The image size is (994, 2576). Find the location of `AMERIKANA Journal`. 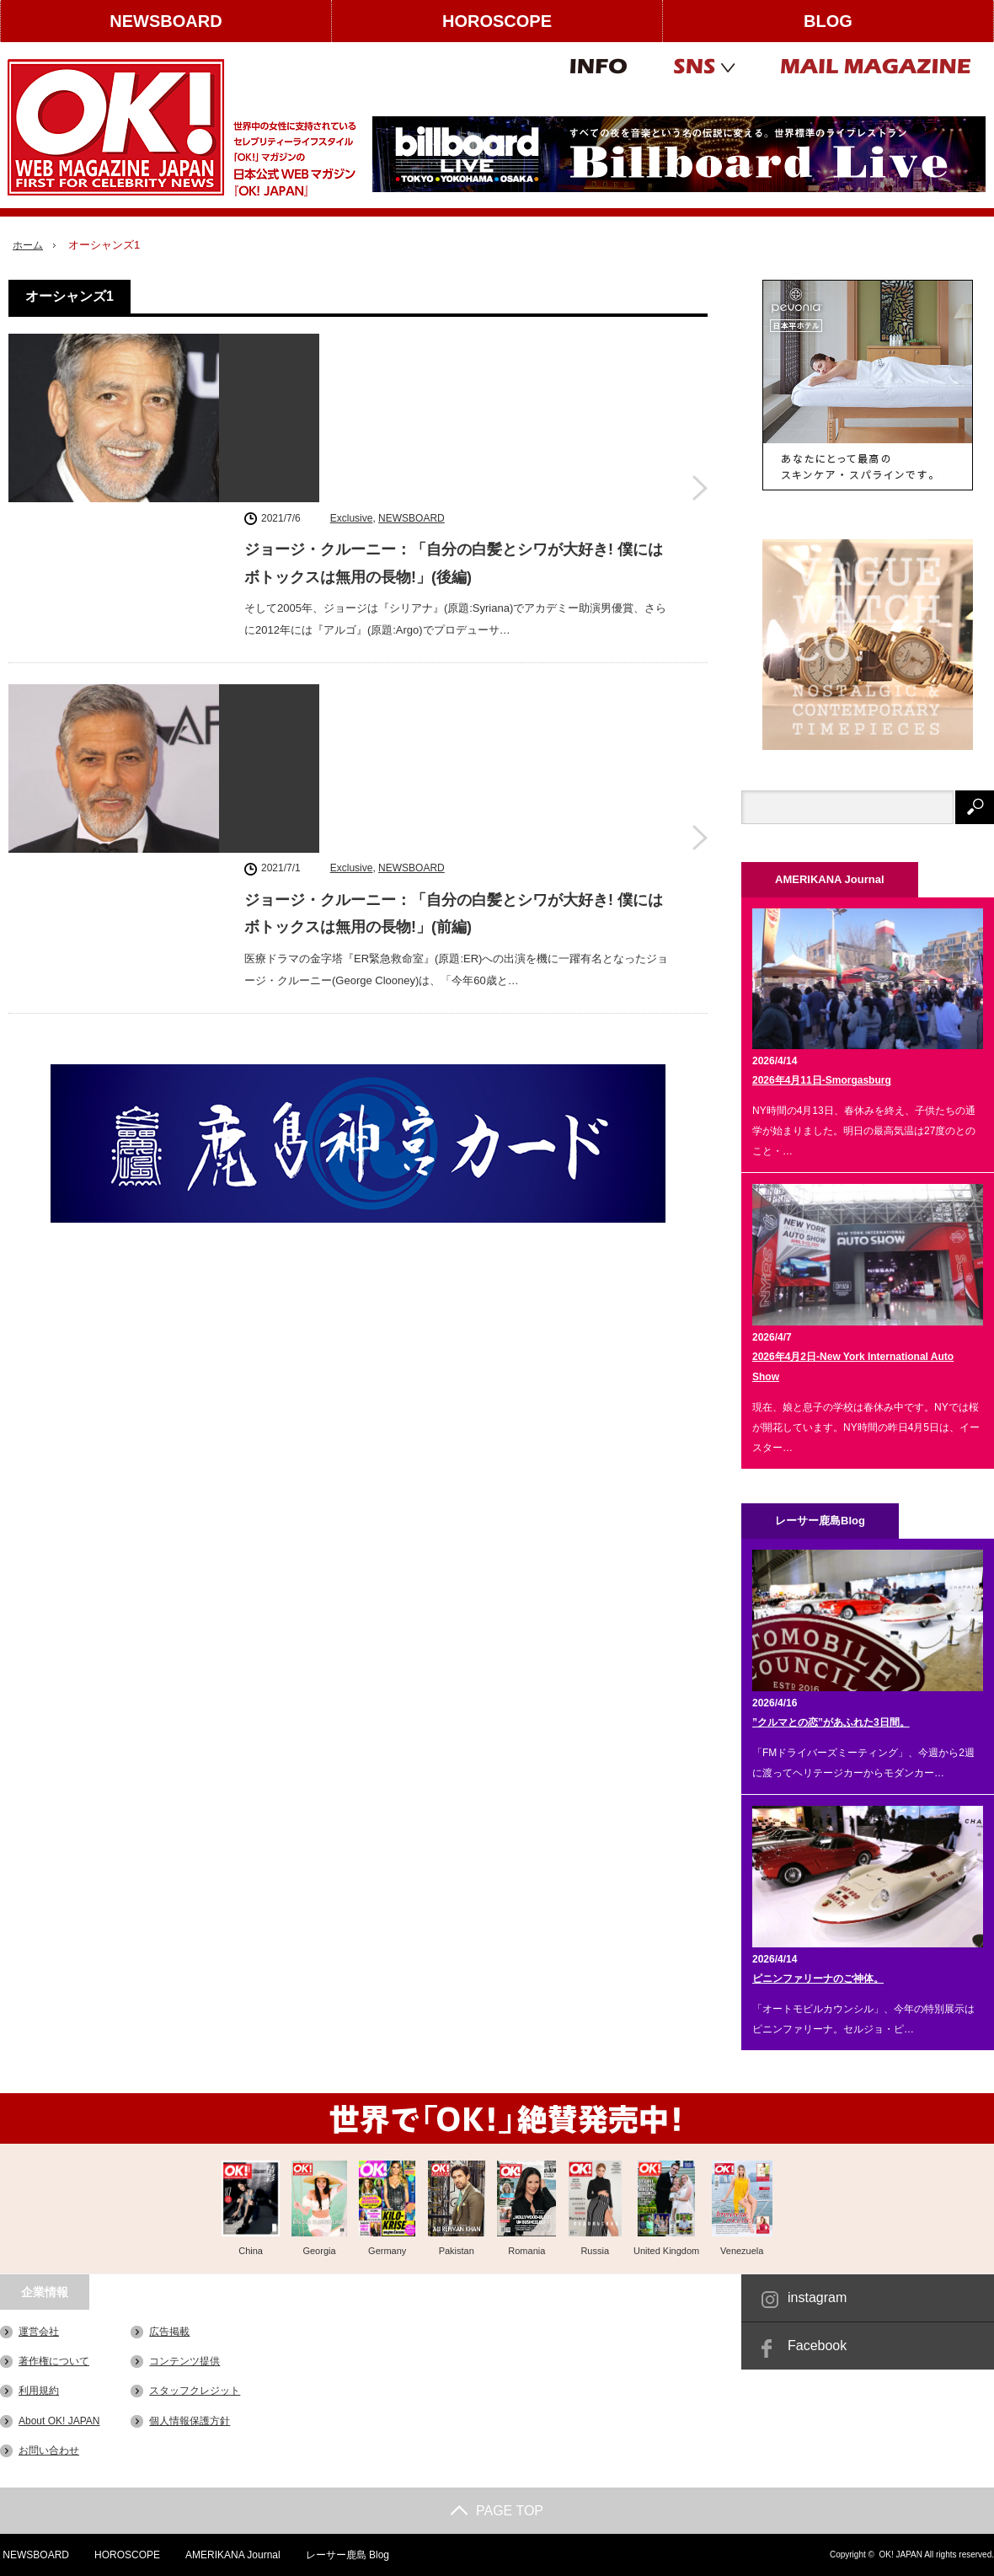

AMERIKANA Journal is located at coordinates (232, 2555).